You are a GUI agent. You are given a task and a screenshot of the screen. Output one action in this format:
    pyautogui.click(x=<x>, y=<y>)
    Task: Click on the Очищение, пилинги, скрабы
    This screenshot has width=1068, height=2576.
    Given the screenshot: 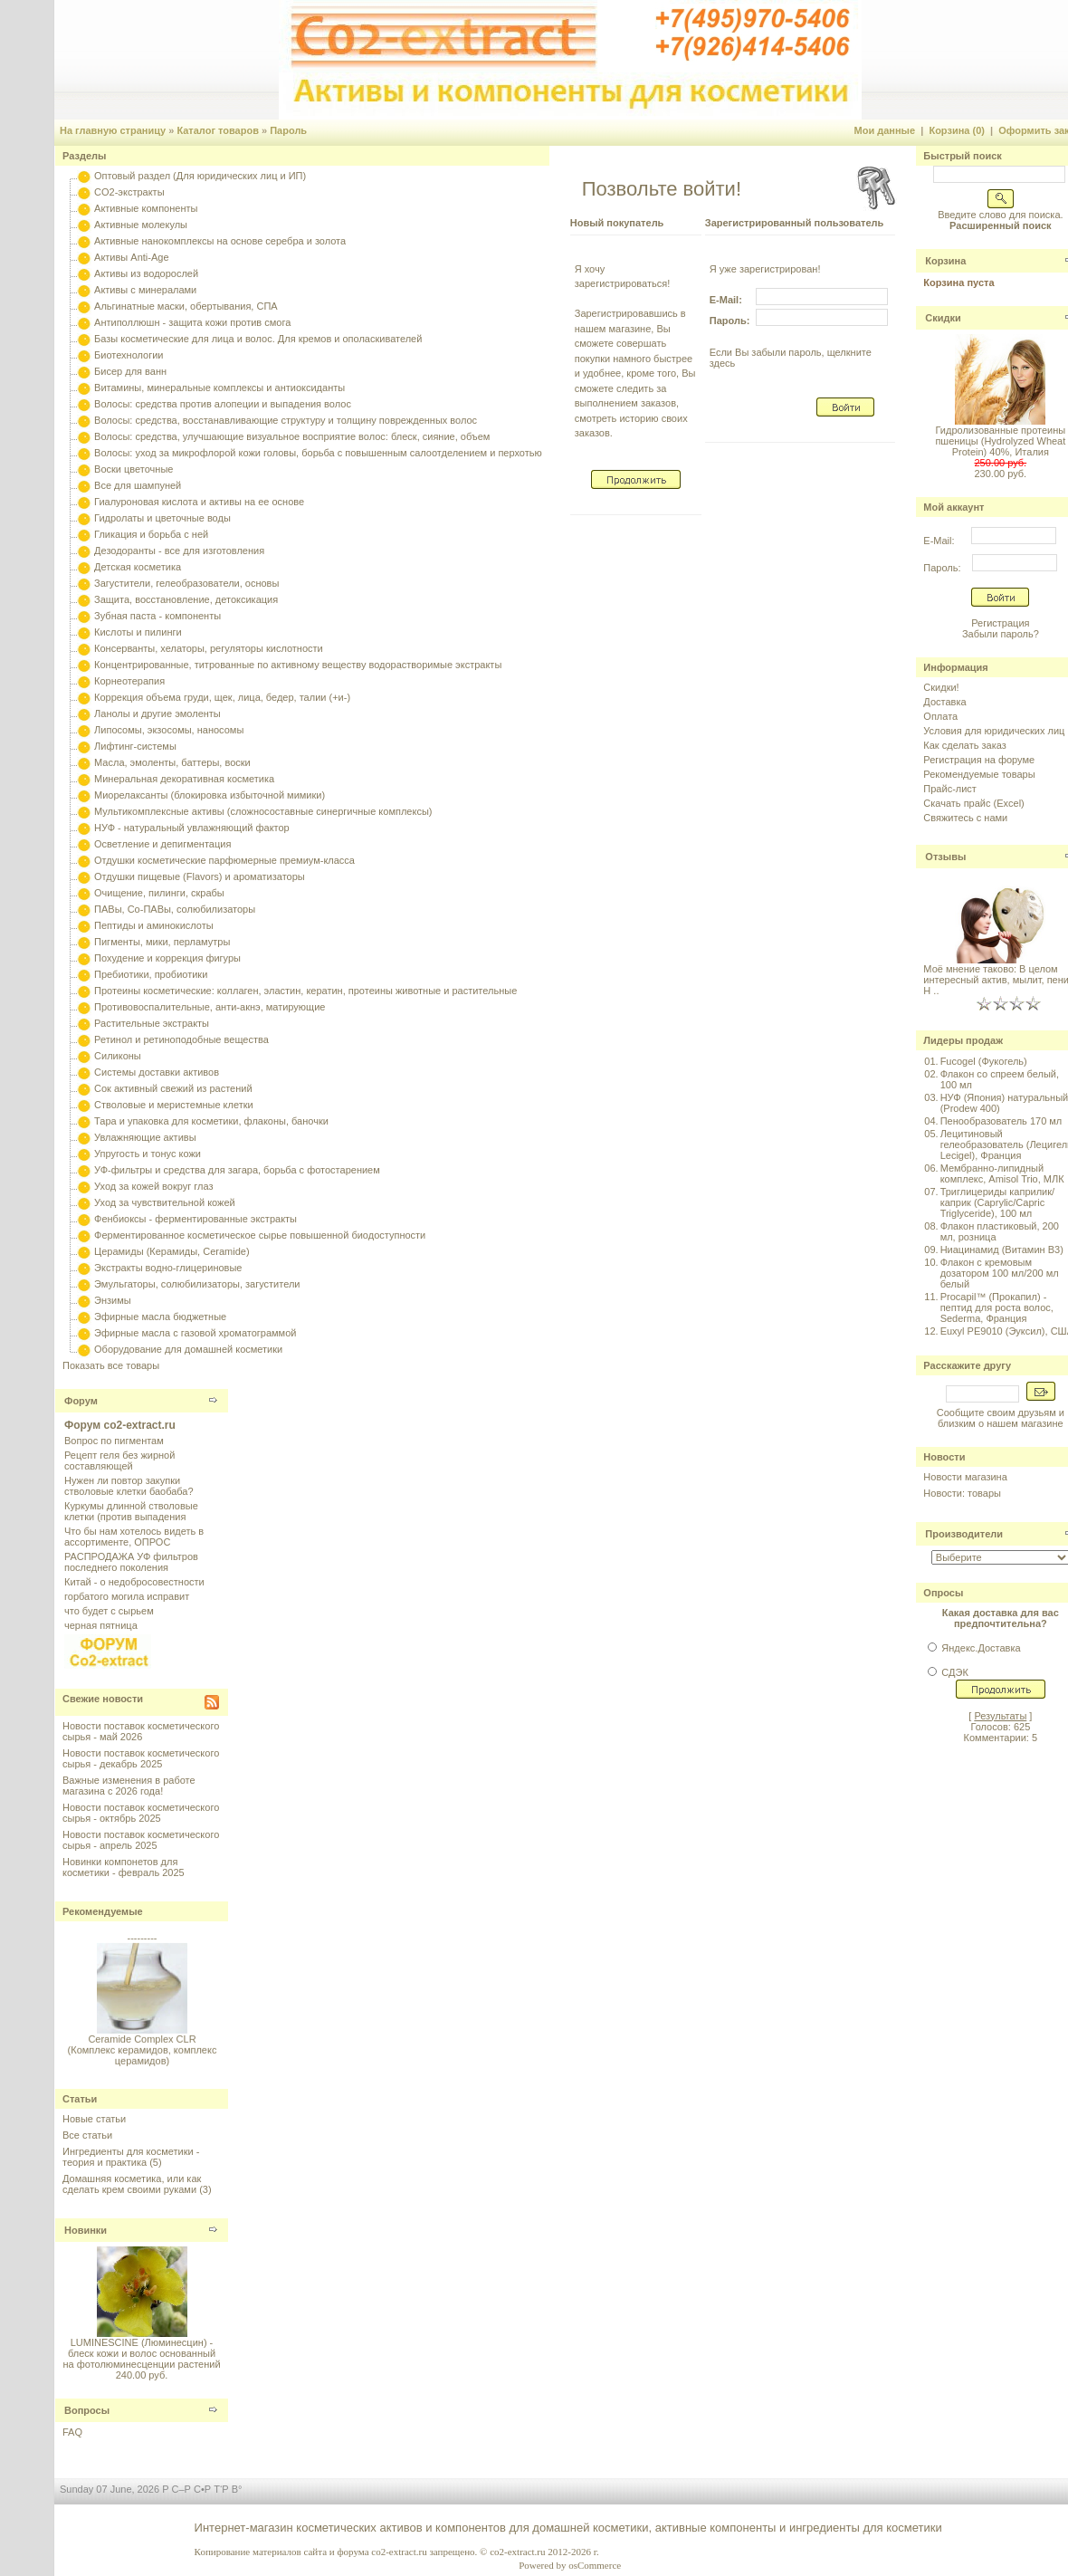 What is the action you would take?
    pyautogui.click(x=159, y=892)
    